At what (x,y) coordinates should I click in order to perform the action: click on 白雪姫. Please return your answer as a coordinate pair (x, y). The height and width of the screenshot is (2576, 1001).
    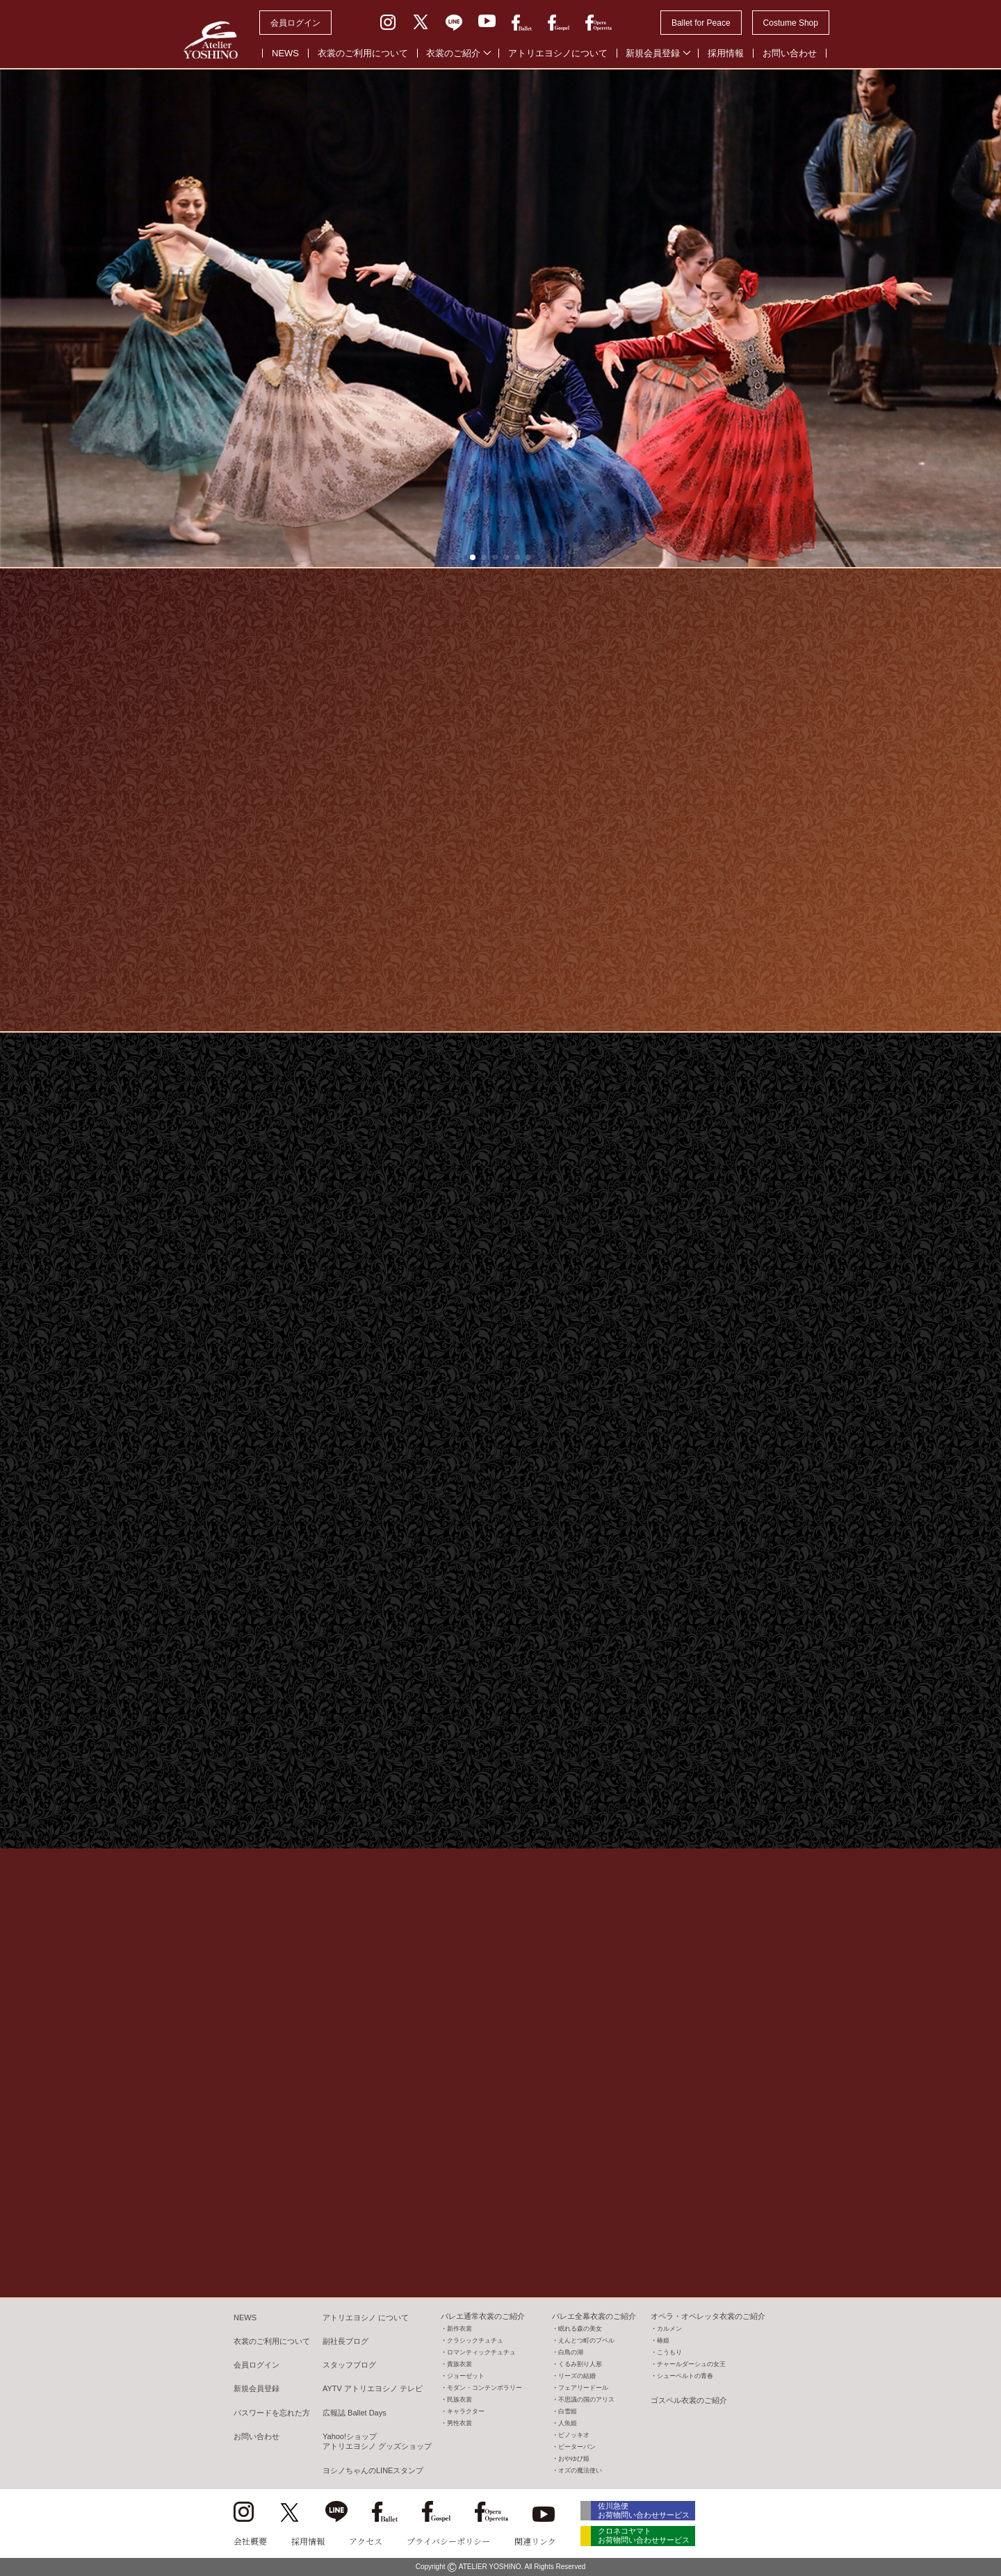
    Looking at the image, I should click on (567, 2411).